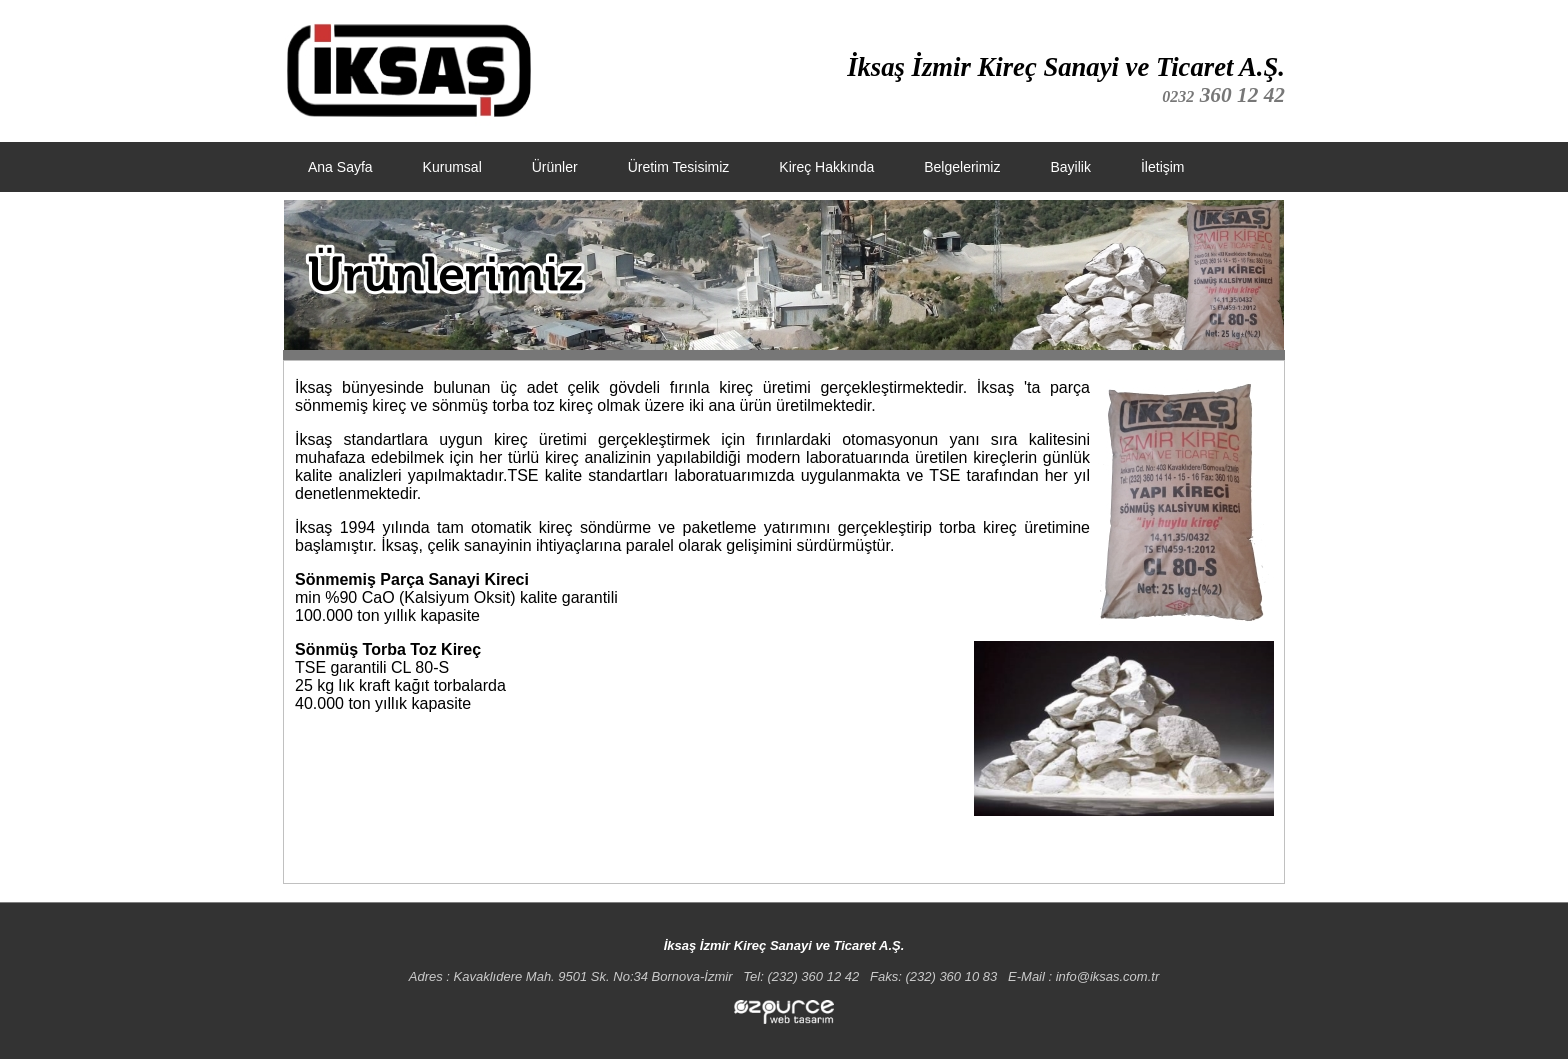 The width and height of the screenshot is (1568, 1059). I want to click on Kurumsal, so click(452, 167).